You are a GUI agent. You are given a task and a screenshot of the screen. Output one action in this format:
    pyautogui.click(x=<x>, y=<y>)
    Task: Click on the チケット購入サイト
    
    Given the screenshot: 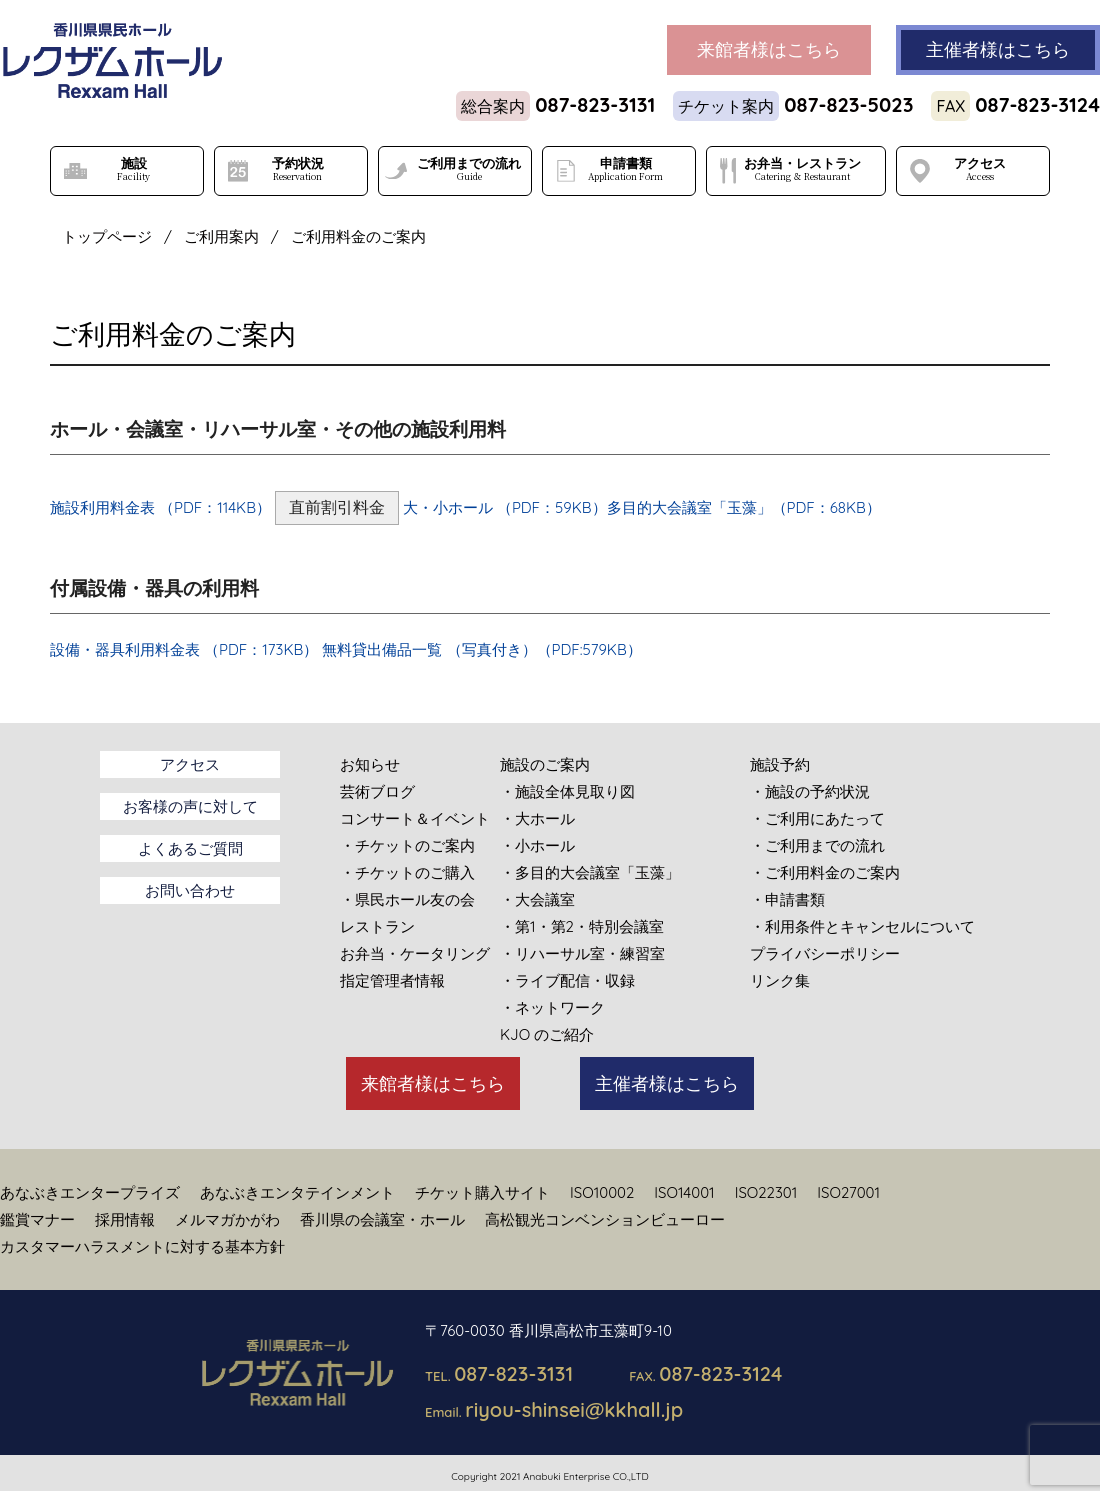 What is the action you would take?
    pyautogui.click(x=482, y=1192)
    